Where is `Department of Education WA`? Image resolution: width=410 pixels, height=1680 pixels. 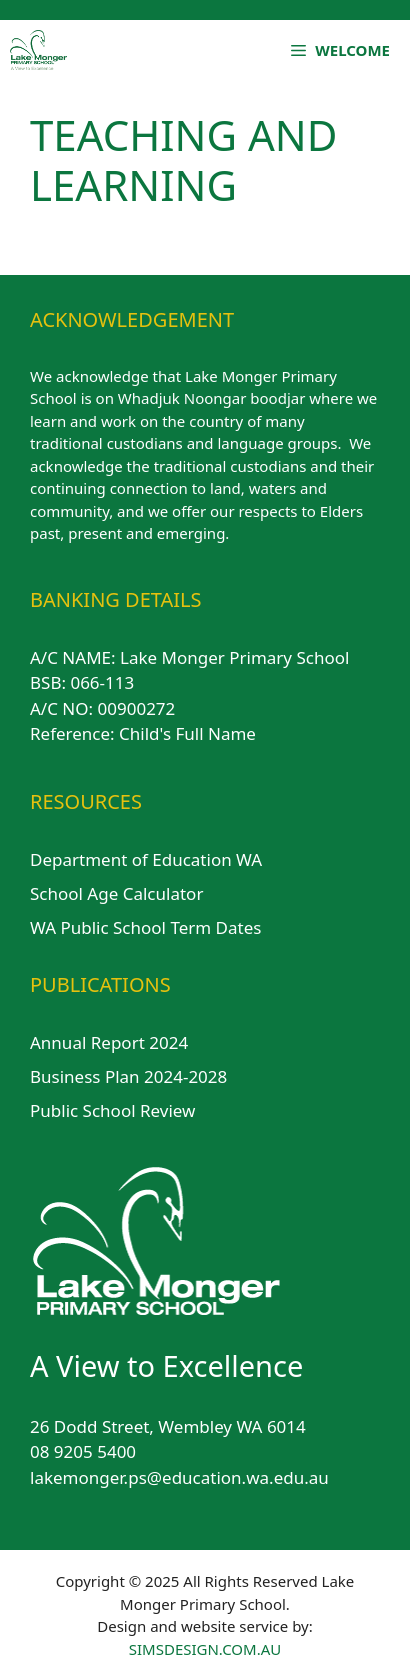
Department of Education WA is located at coordinates (146, 859).